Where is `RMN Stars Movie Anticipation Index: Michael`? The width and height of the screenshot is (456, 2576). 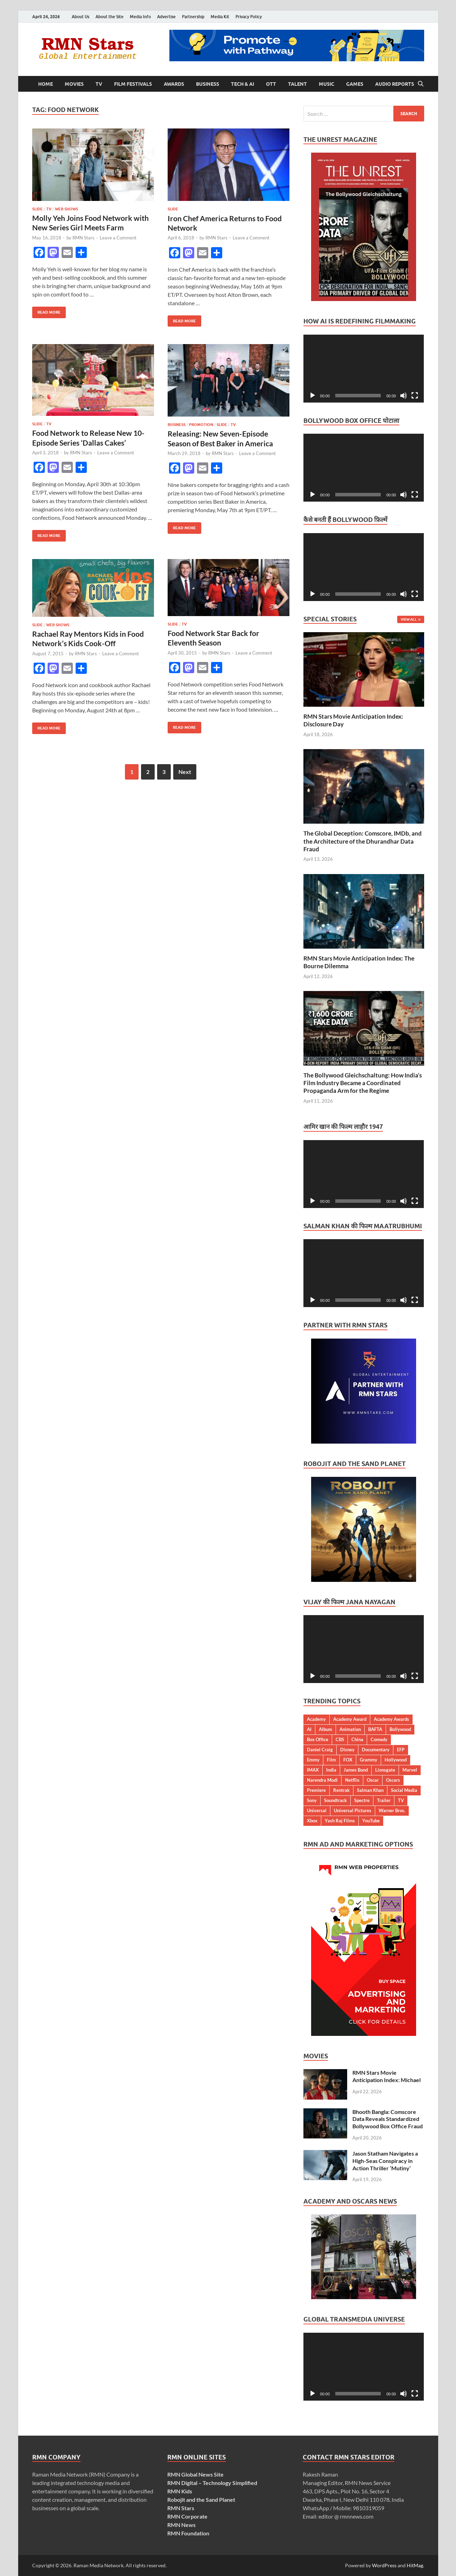
RMN Stars Movie Anticipation Index: Michael is located at coordinates (386, 2076).